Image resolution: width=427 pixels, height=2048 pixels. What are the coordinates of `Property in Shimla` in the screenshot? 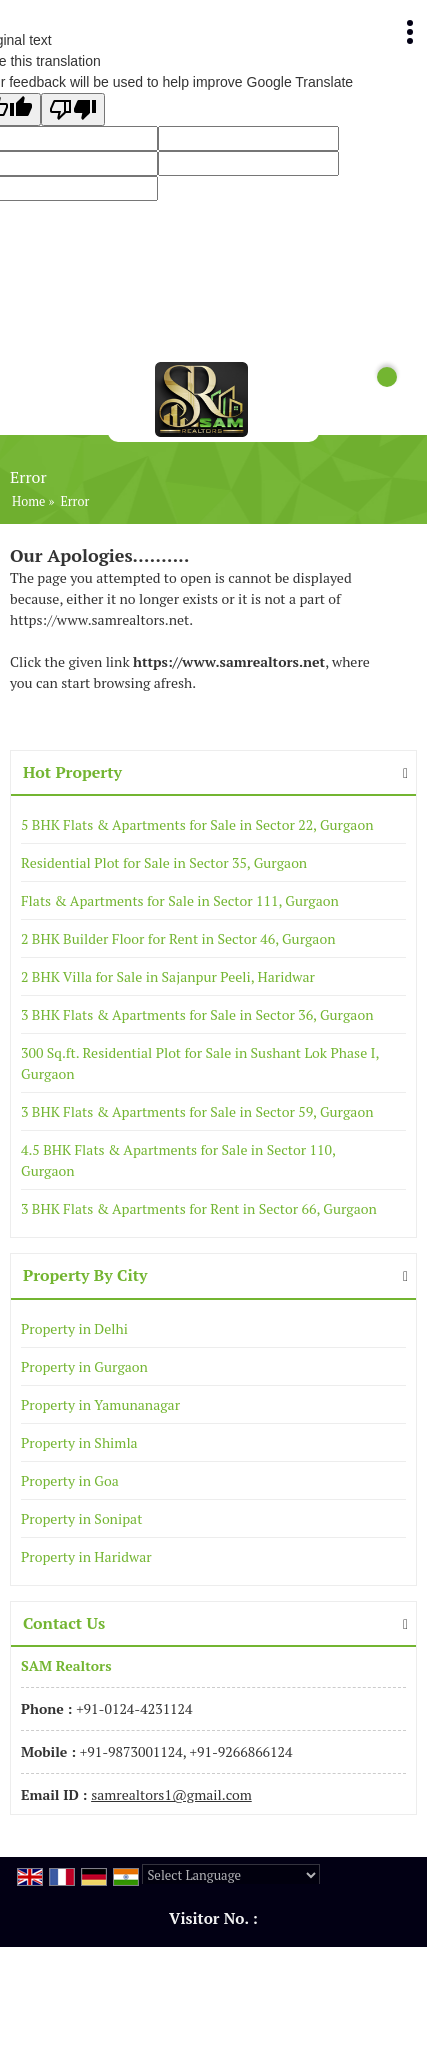 It's located at (79, 1442).